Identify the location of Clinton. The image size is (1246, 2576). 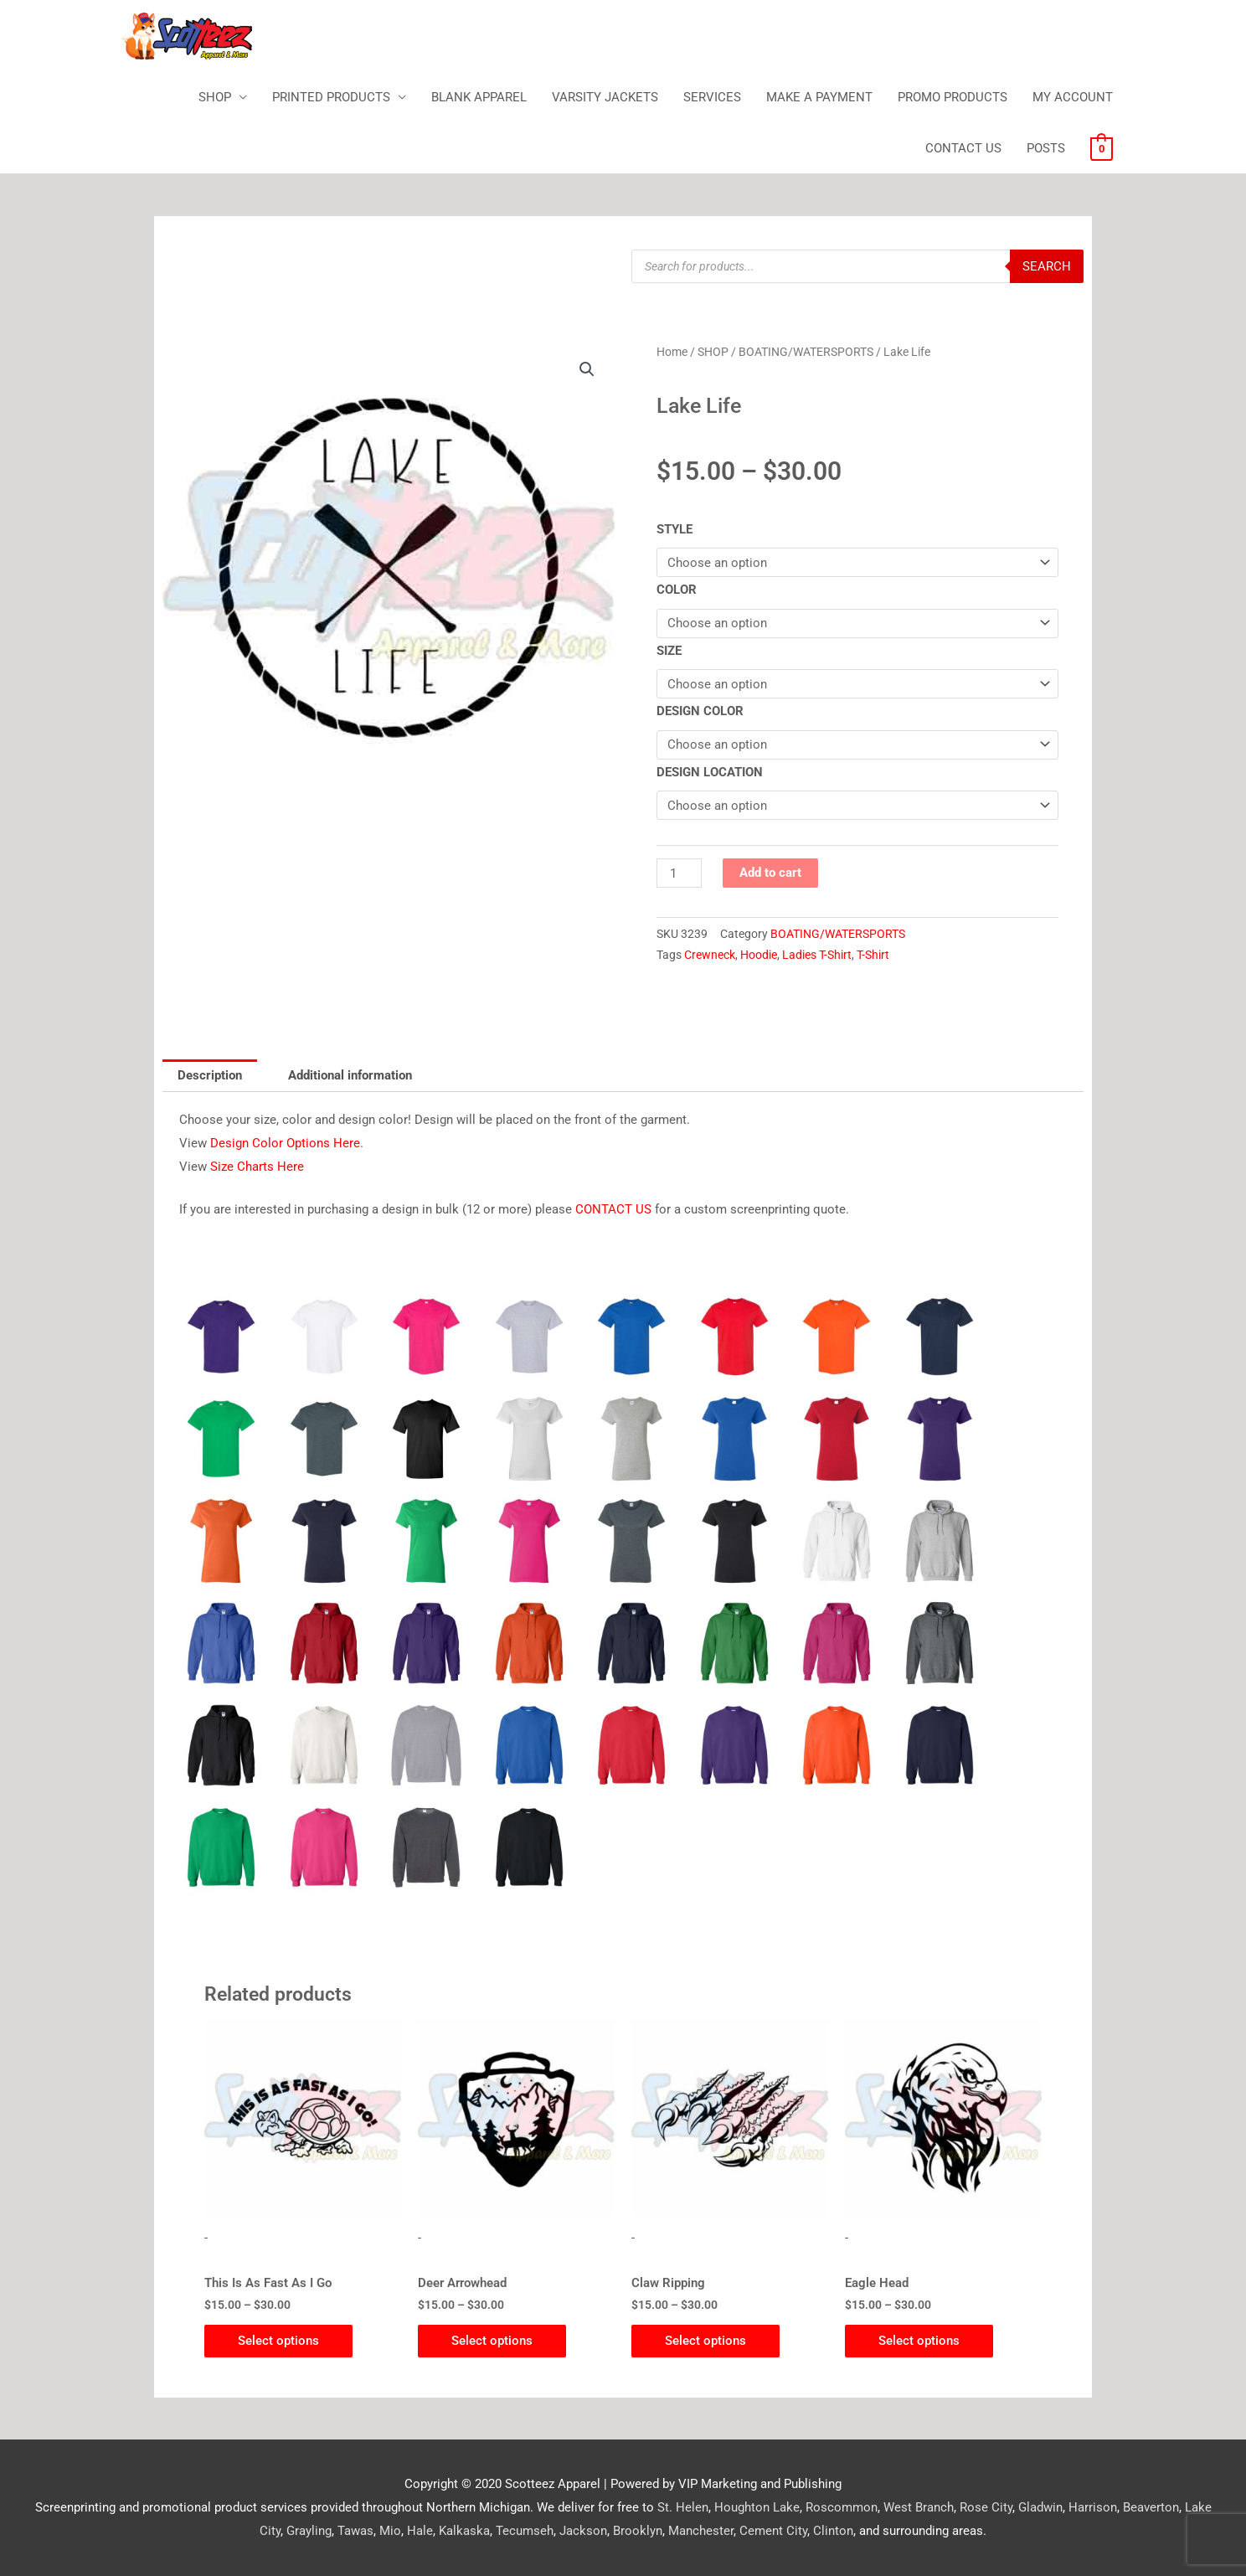
(833, 2530).